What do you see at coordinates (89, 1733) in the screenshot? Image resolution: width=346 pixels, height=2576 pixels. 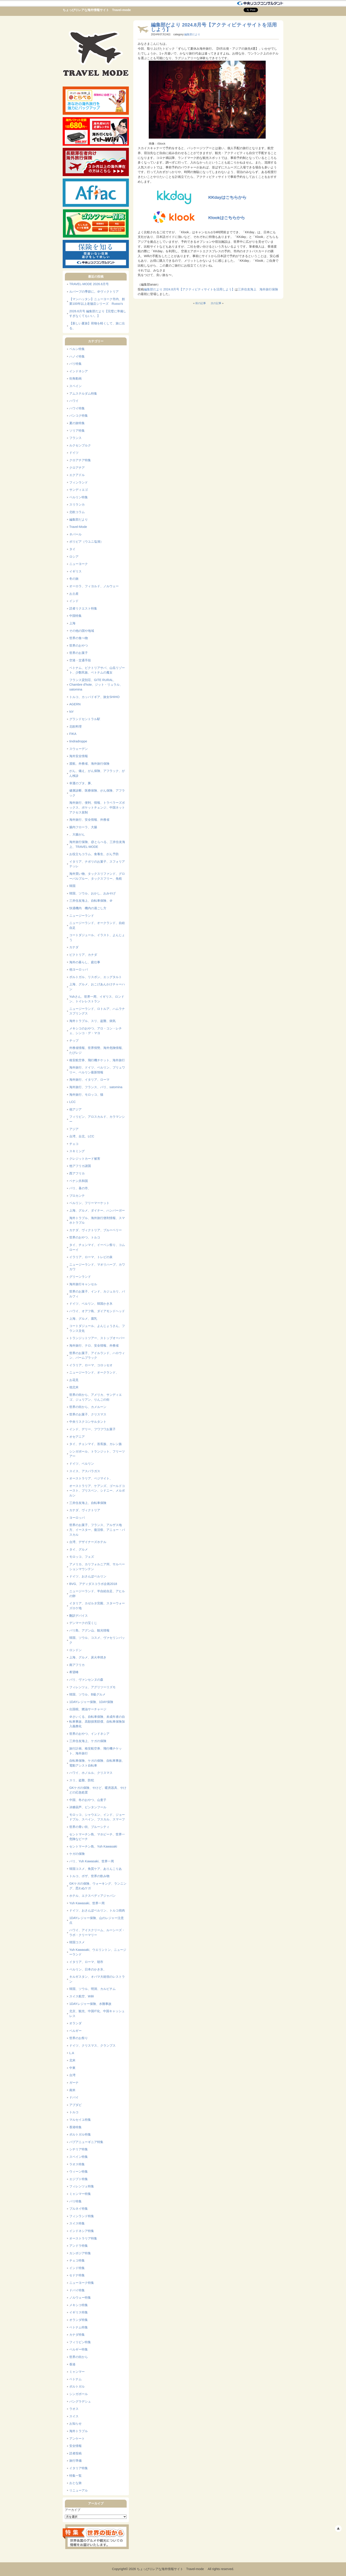 I see `世界のおやつ、インドネシア` at bounding box center [89, 1733].